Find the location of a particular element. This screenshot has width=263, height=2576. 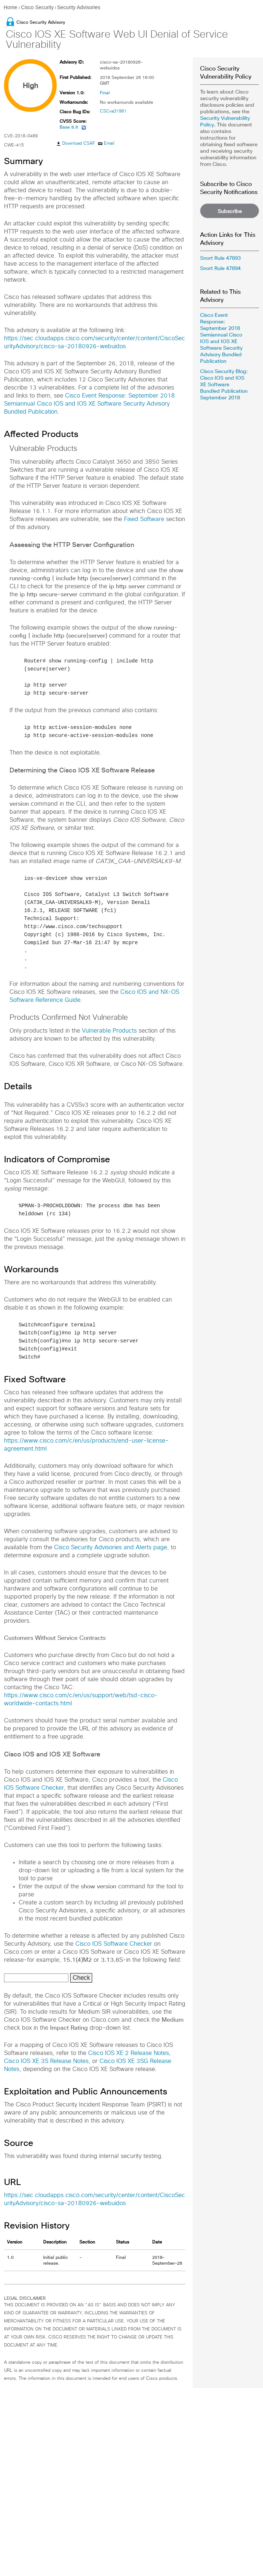

Final is located at coordinates (105, 93).